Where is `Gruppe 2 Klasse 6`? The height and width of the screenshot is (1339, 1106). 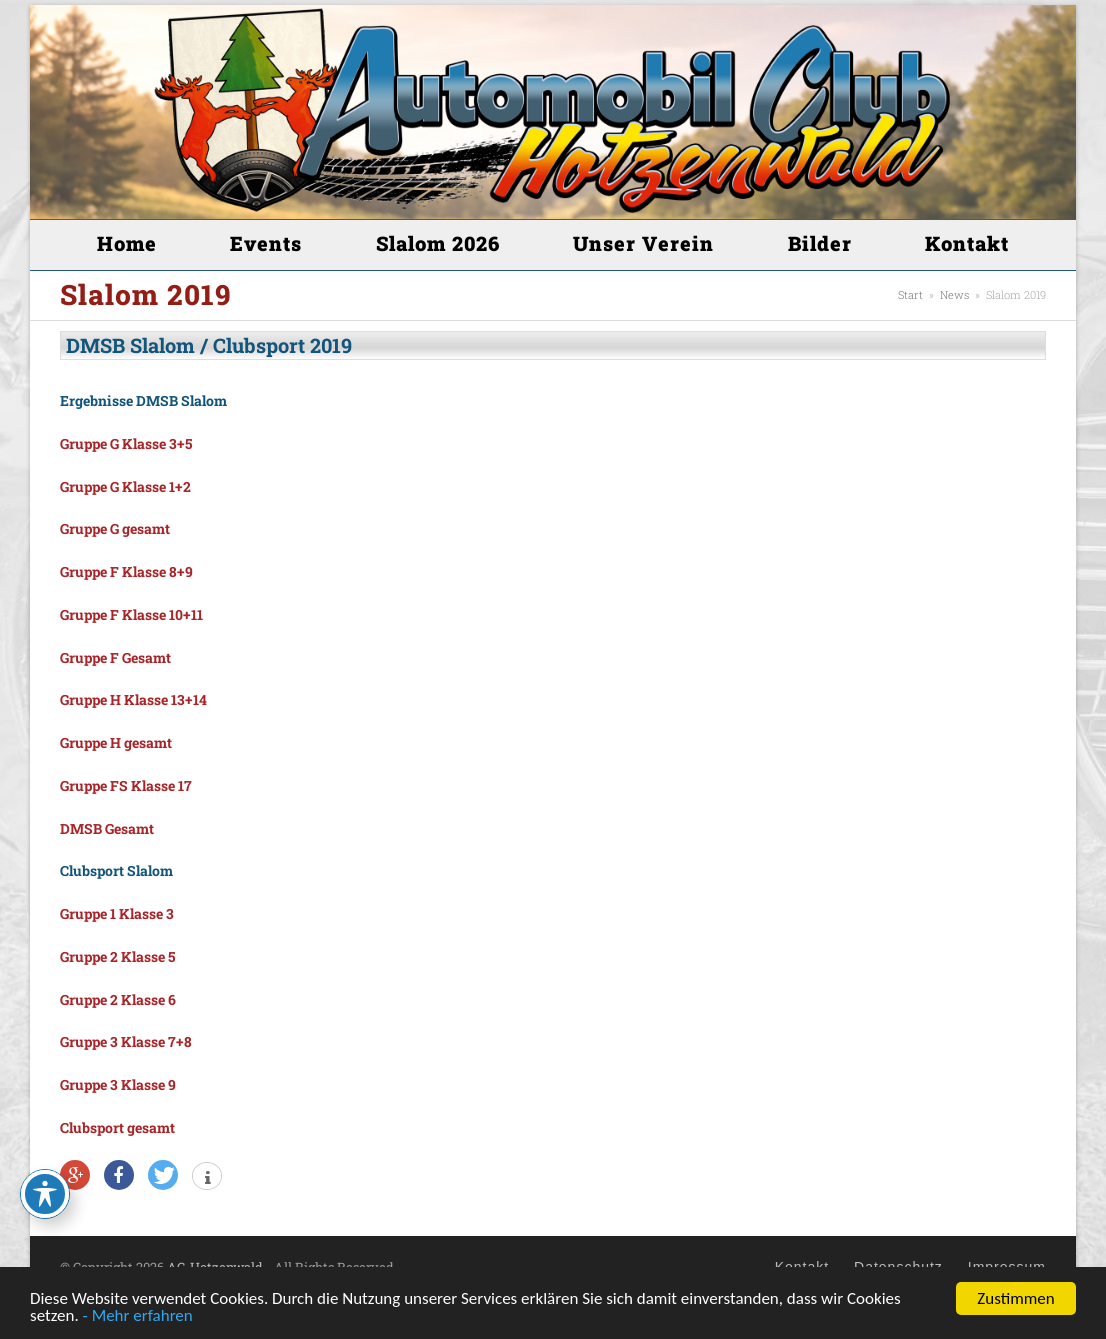
Gruppe 2 Klasse 6 is located at coordinates (118, 999).